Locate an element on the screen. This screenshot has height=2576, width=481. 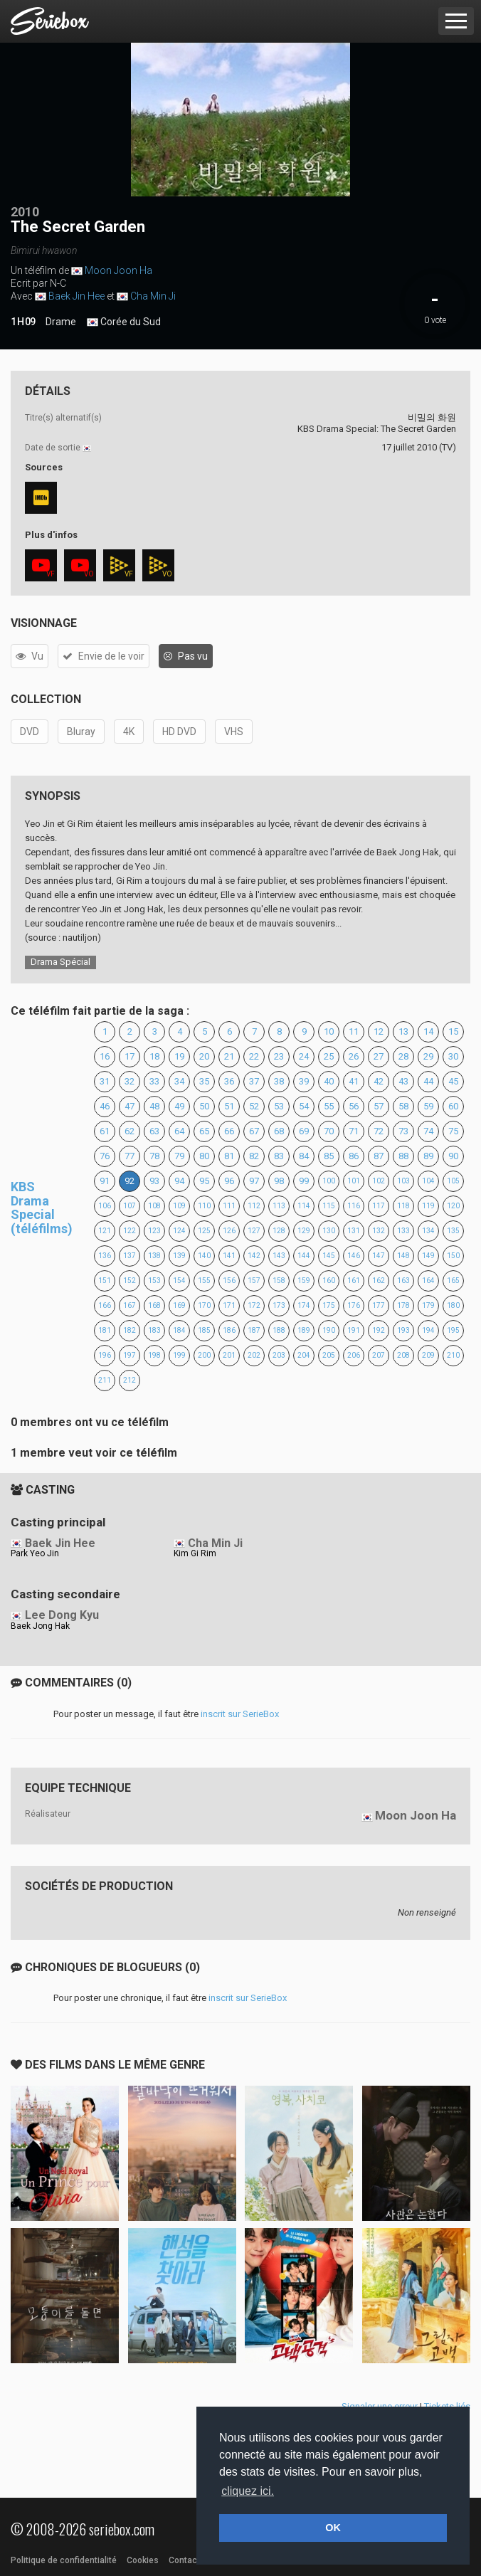
50 is located at coordinates (204, 1106).